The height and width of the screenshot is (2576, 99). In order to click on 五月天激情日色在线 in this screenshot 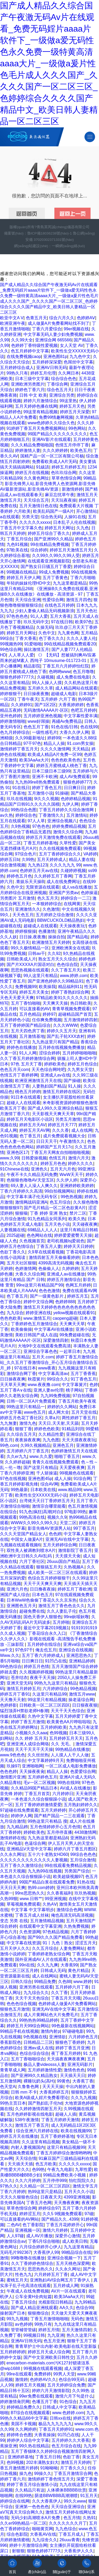, I will do `click(38, 506)`.